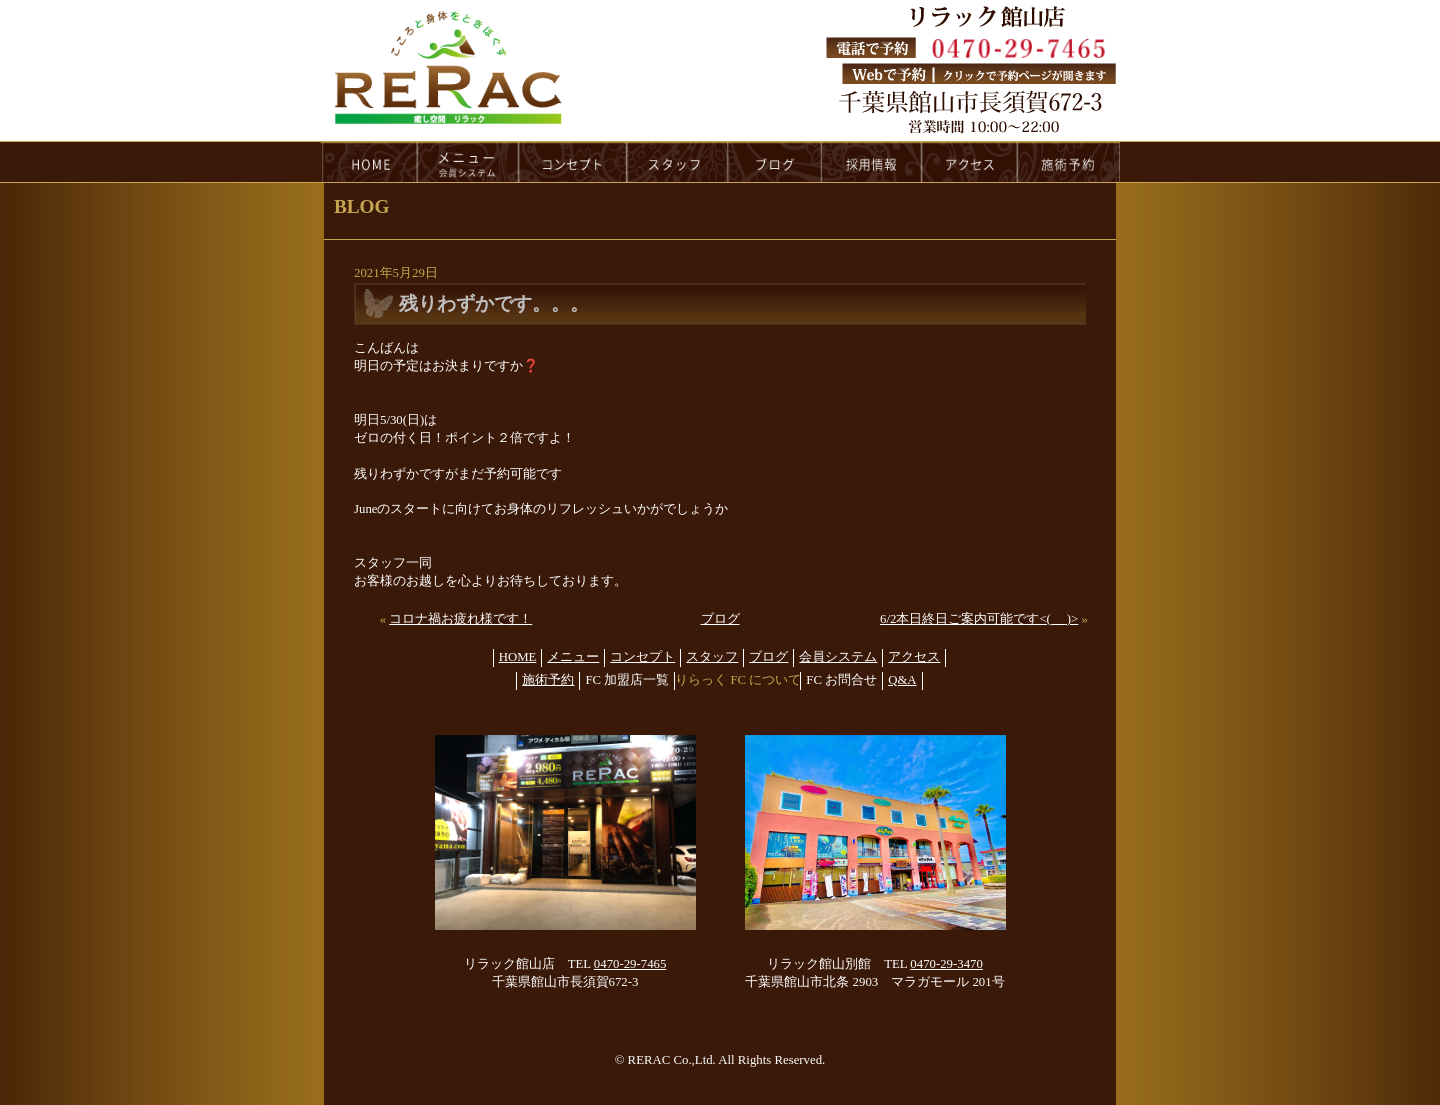  I want to click on 会員システム, so click(838, 657).